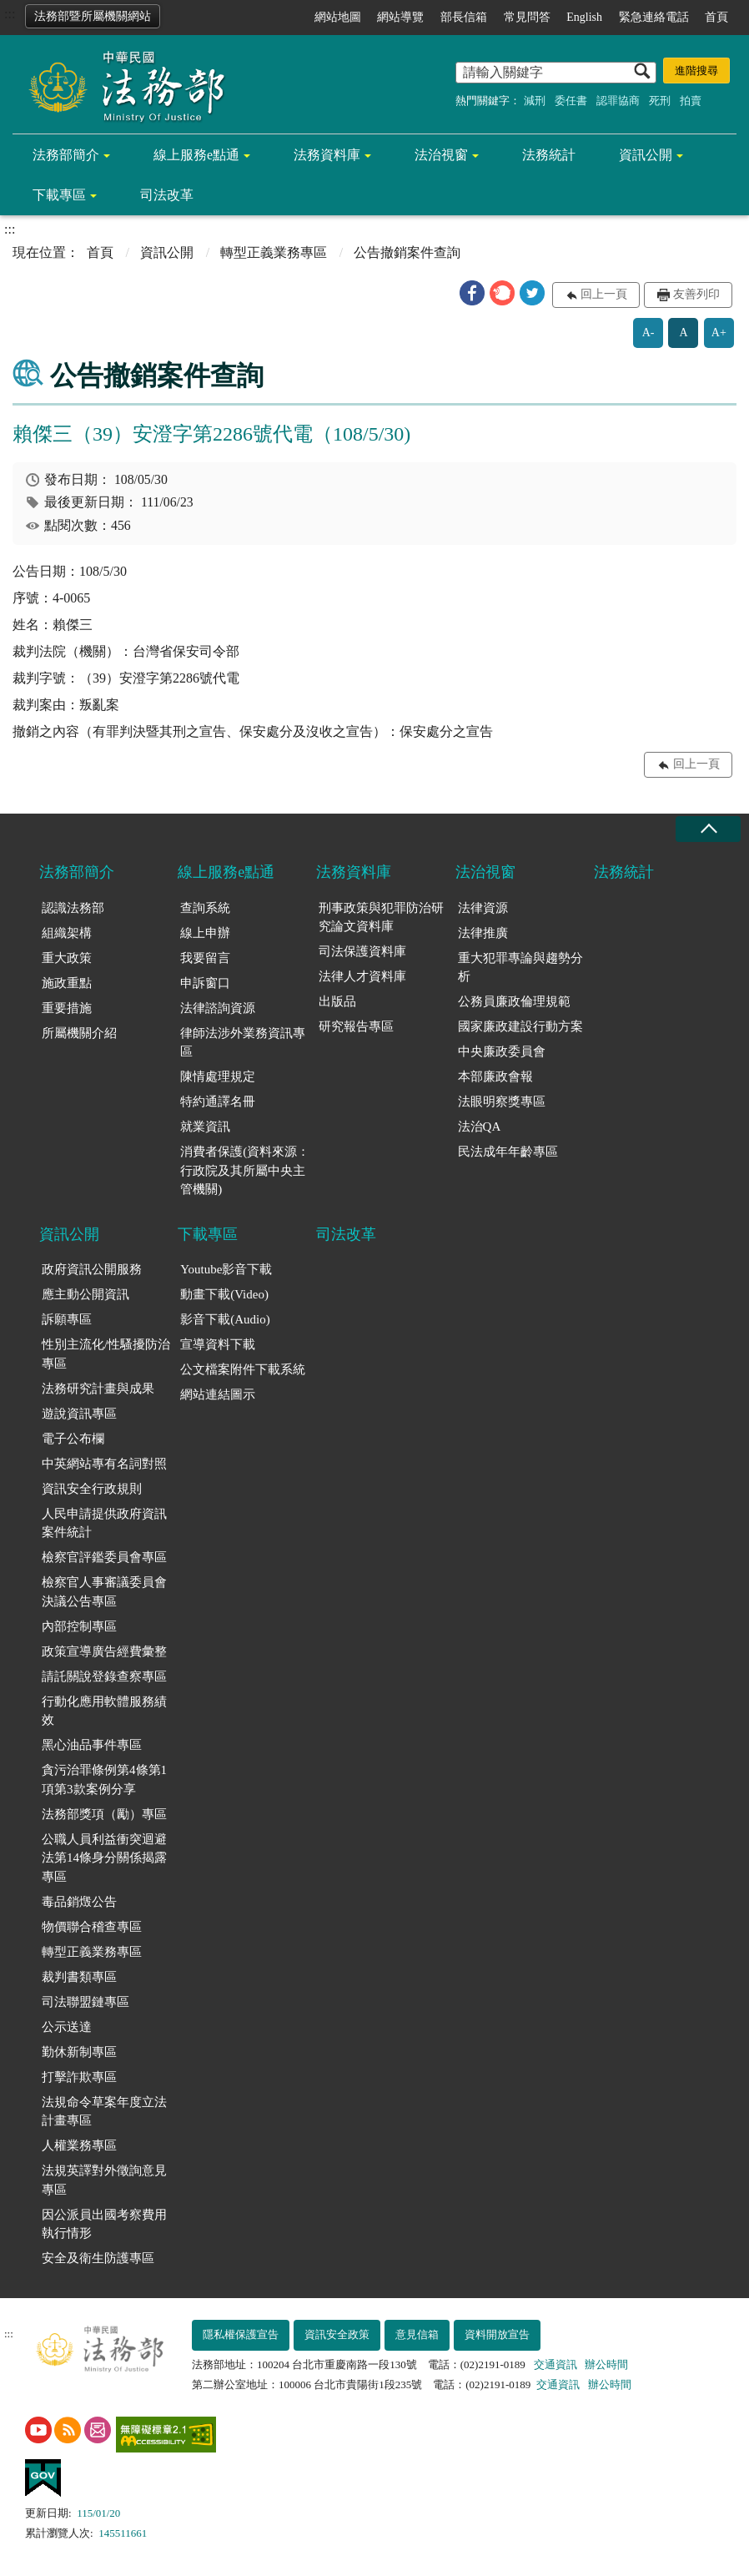 Image resolution: width=749 pixels, height=2576 pixels. What do you see at coordinates (92, 16) in the screenshot?
I see `法務部暨所屬機關網站` at bounding box center [92, 16].